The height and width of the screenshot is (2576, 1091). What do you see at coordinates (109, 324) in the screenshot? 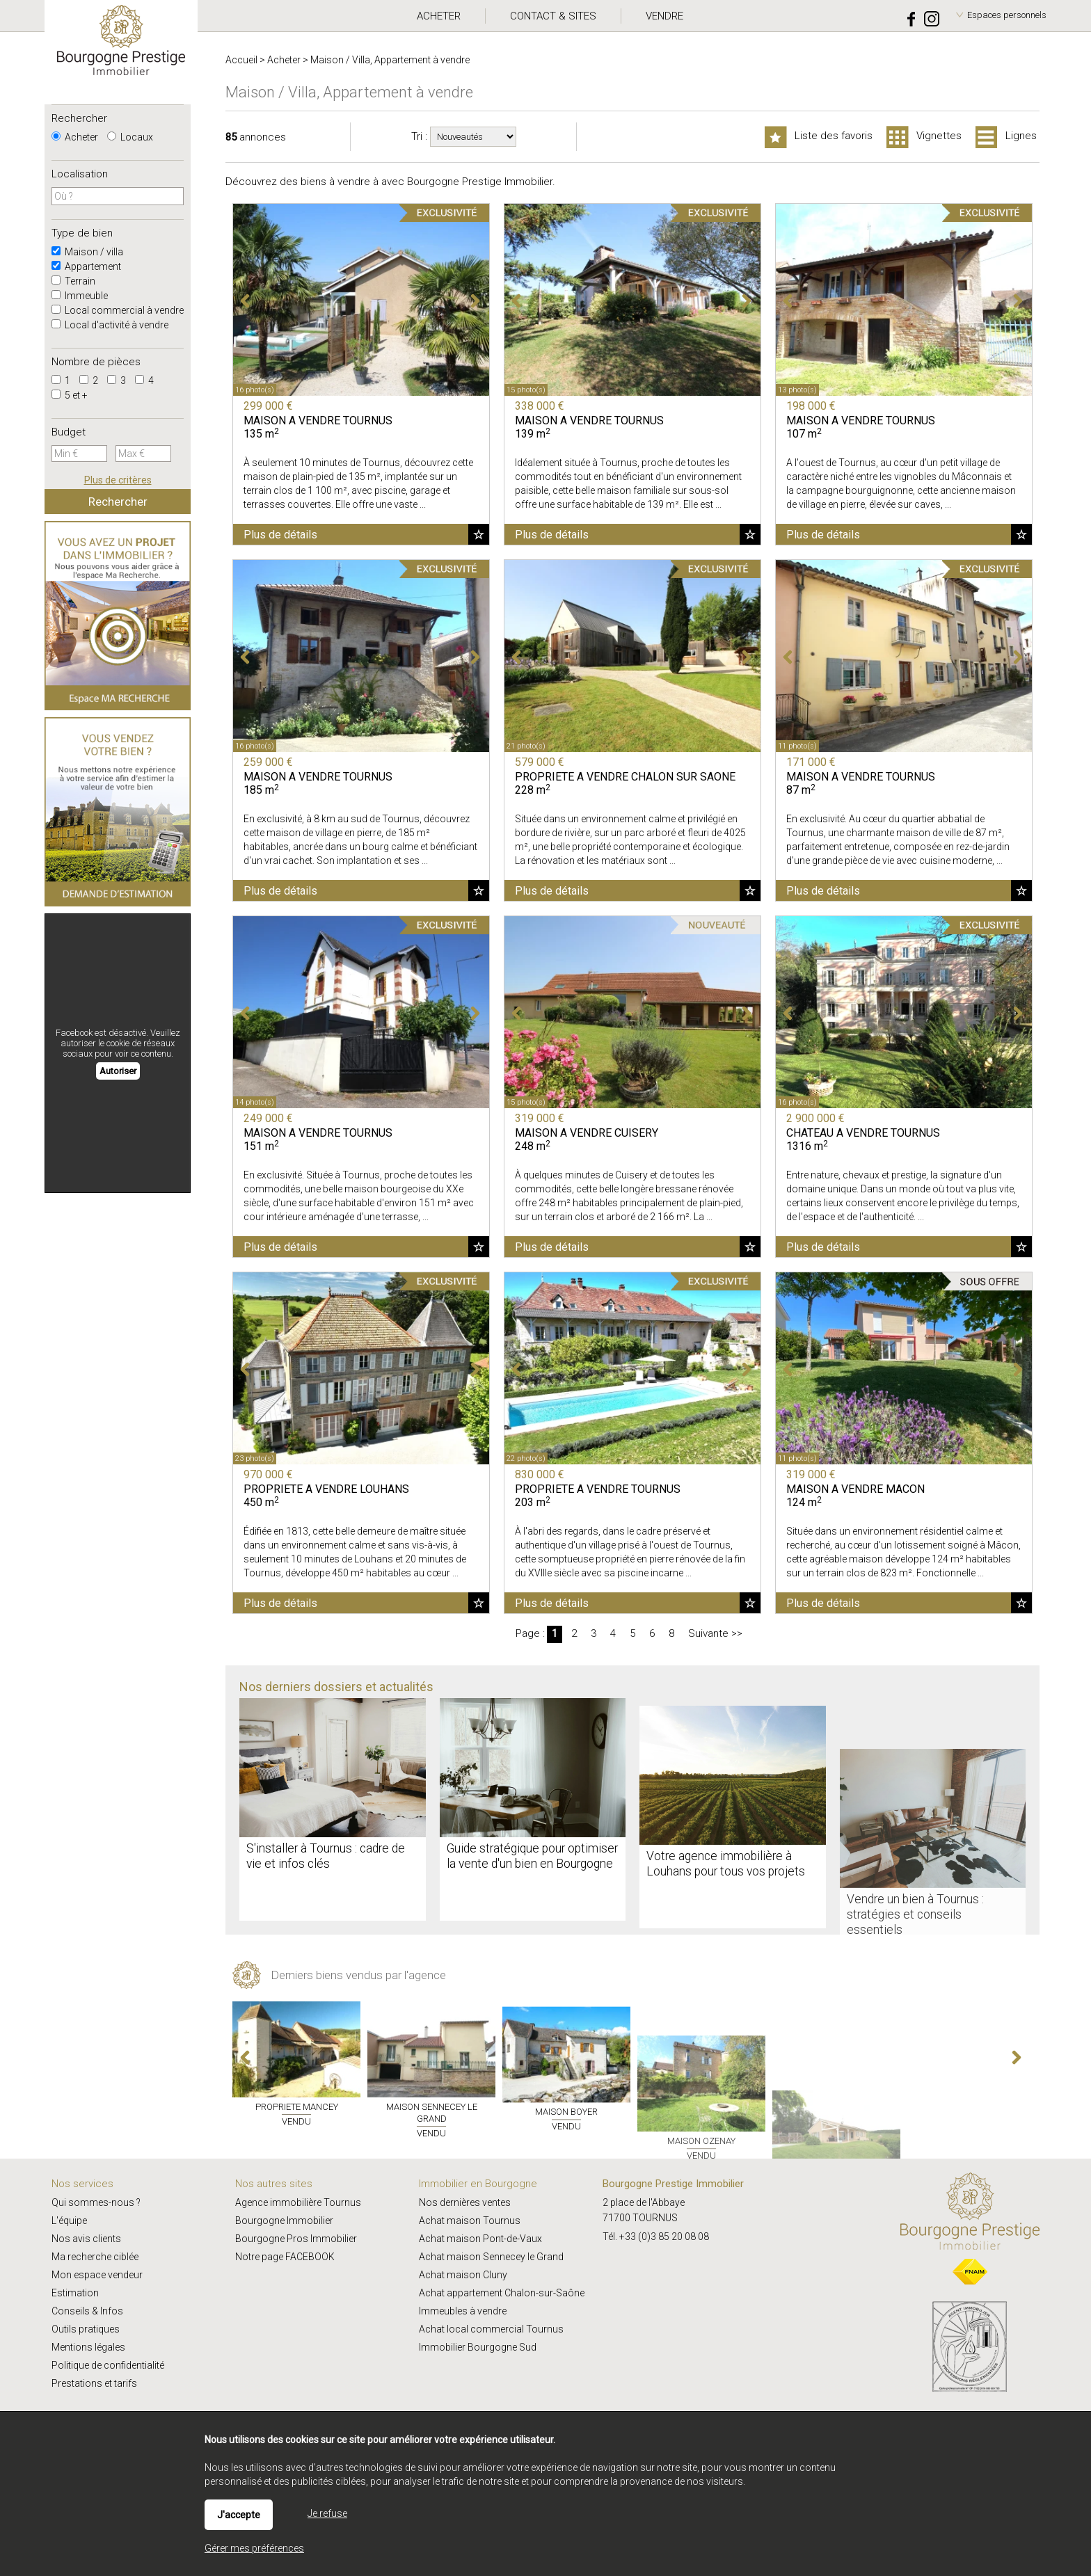
I see `Local d'activité à vendre` at bounding box center [109, 324].